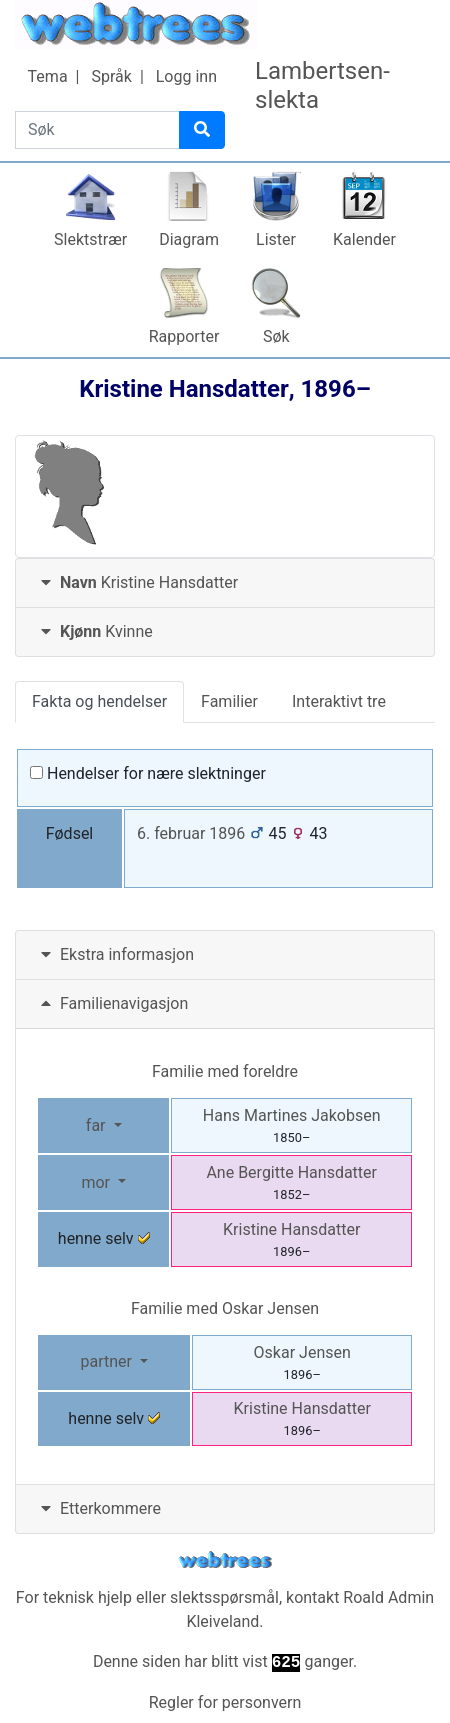 The height and width of the screenshot is (1723, 450). What do you see at coordinates (186, 76) in the screenshot?
I see `Logg inn` at bounding box center [186, 76].